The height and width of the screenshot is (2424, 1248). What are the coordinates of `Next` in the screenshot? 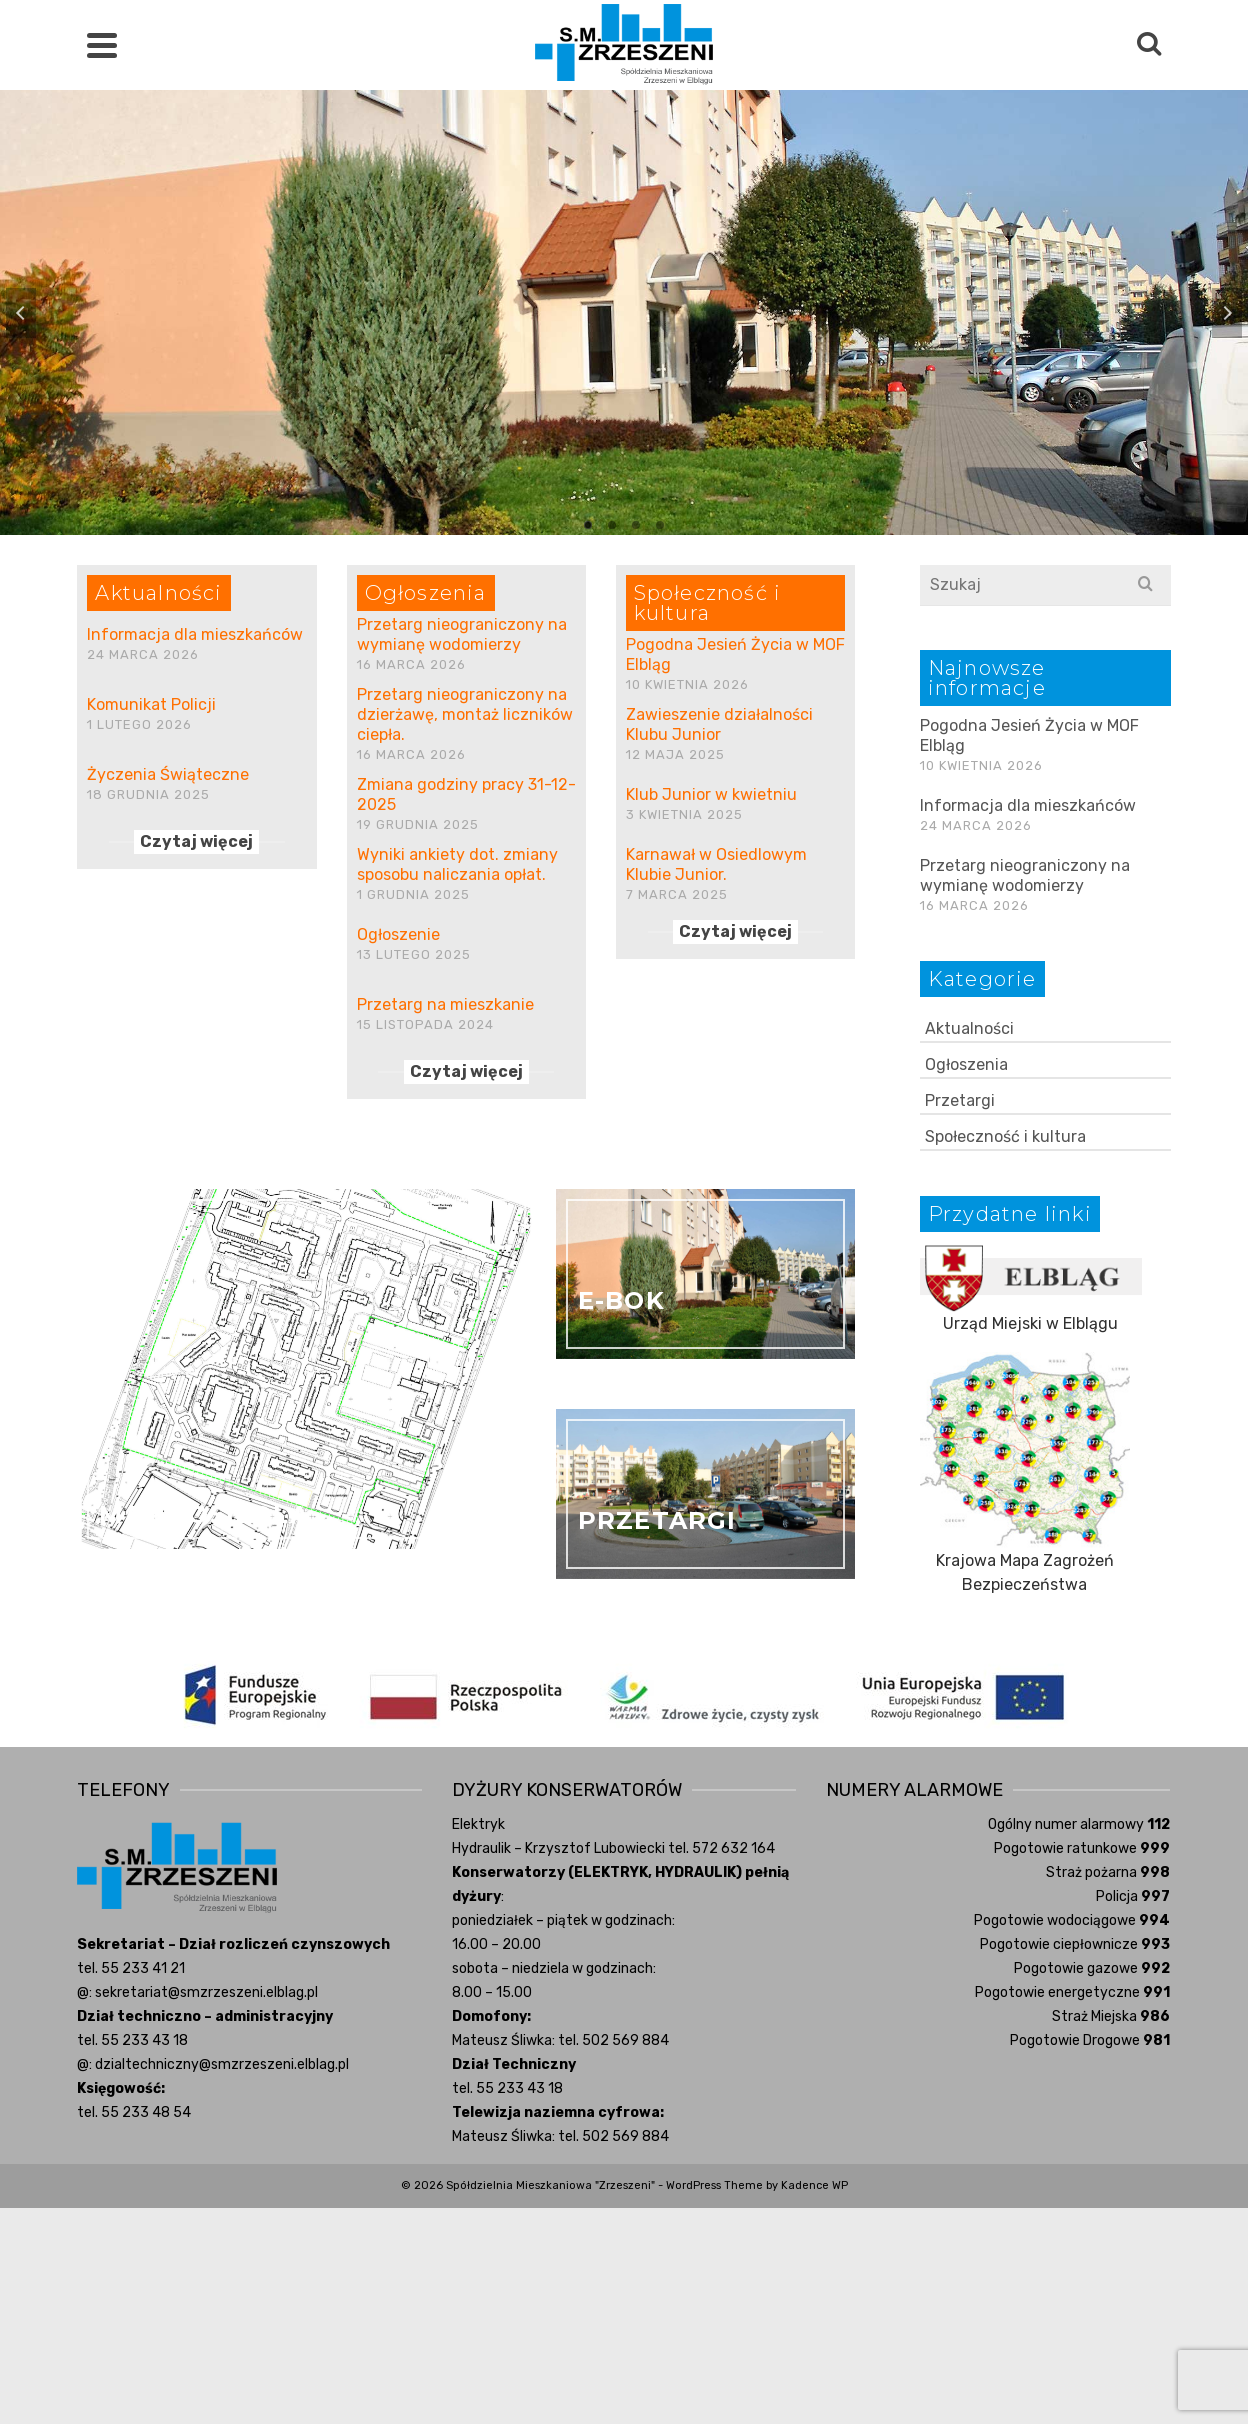 It's located at (1227, 313).